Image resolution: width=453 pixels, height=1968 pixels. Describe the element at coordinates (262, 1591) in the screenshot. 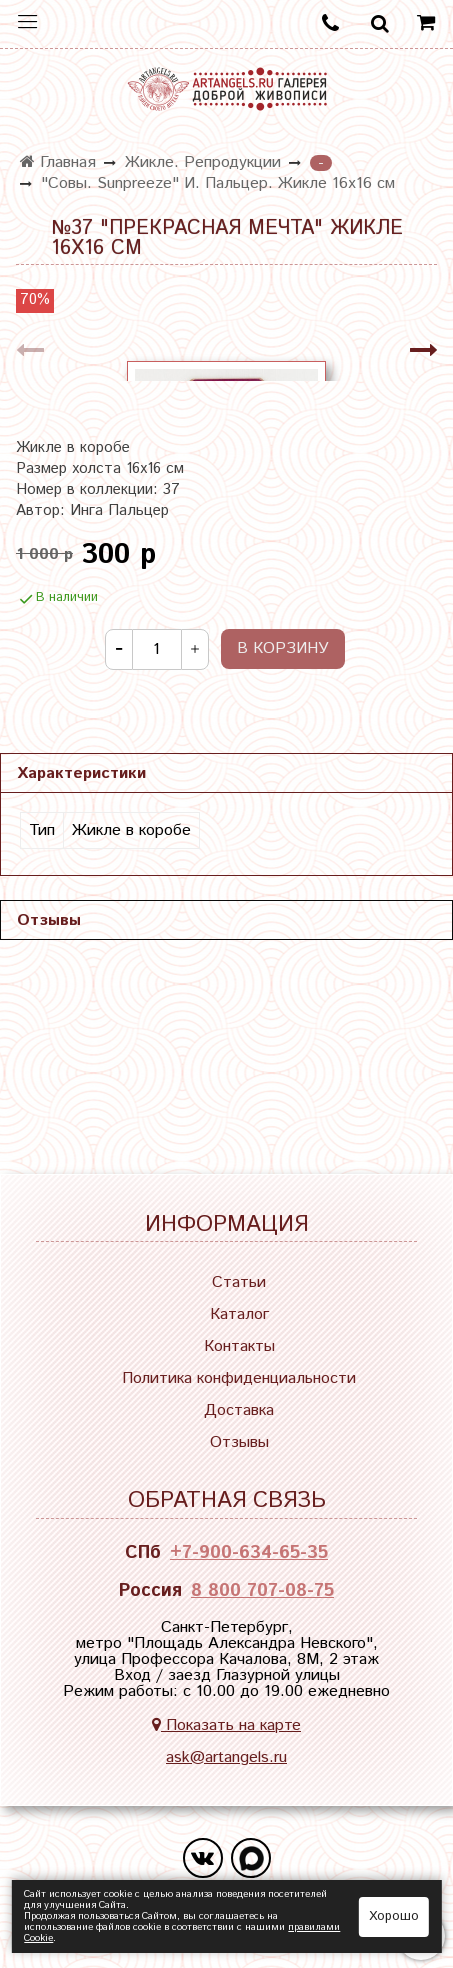

I see `8 800 707-08-75` at that location.